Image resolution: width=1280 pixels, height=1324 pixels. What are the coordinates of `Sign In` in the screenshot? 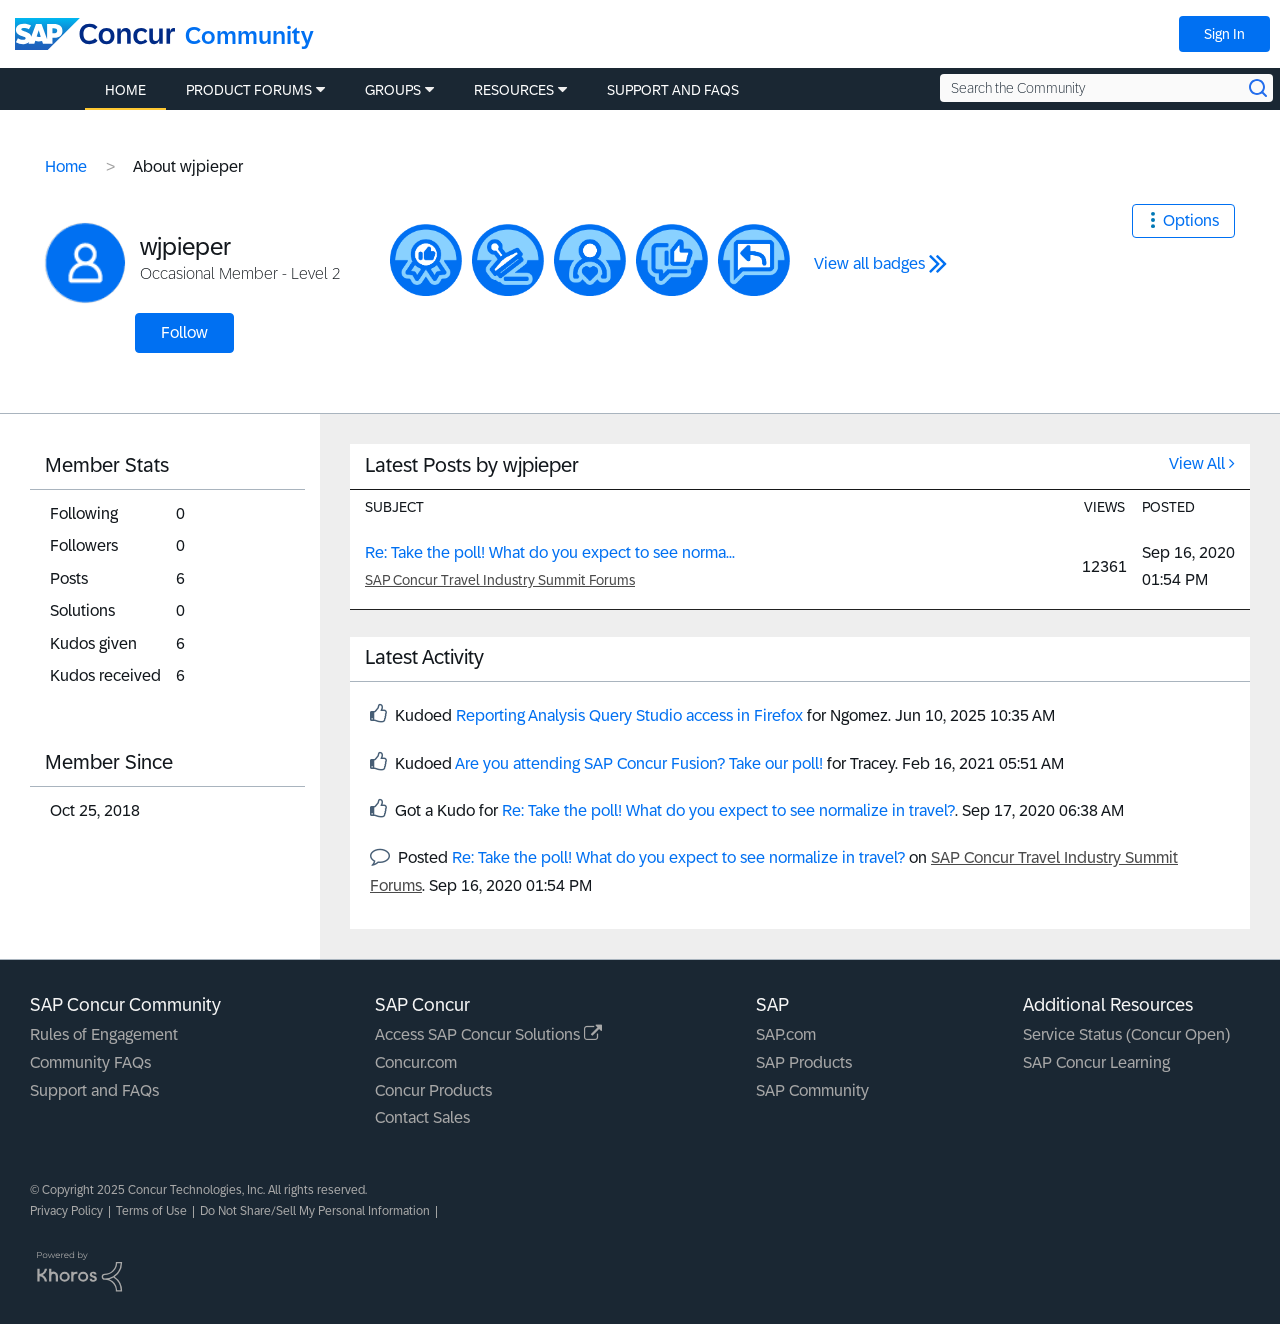 It's located at (1224, 34).